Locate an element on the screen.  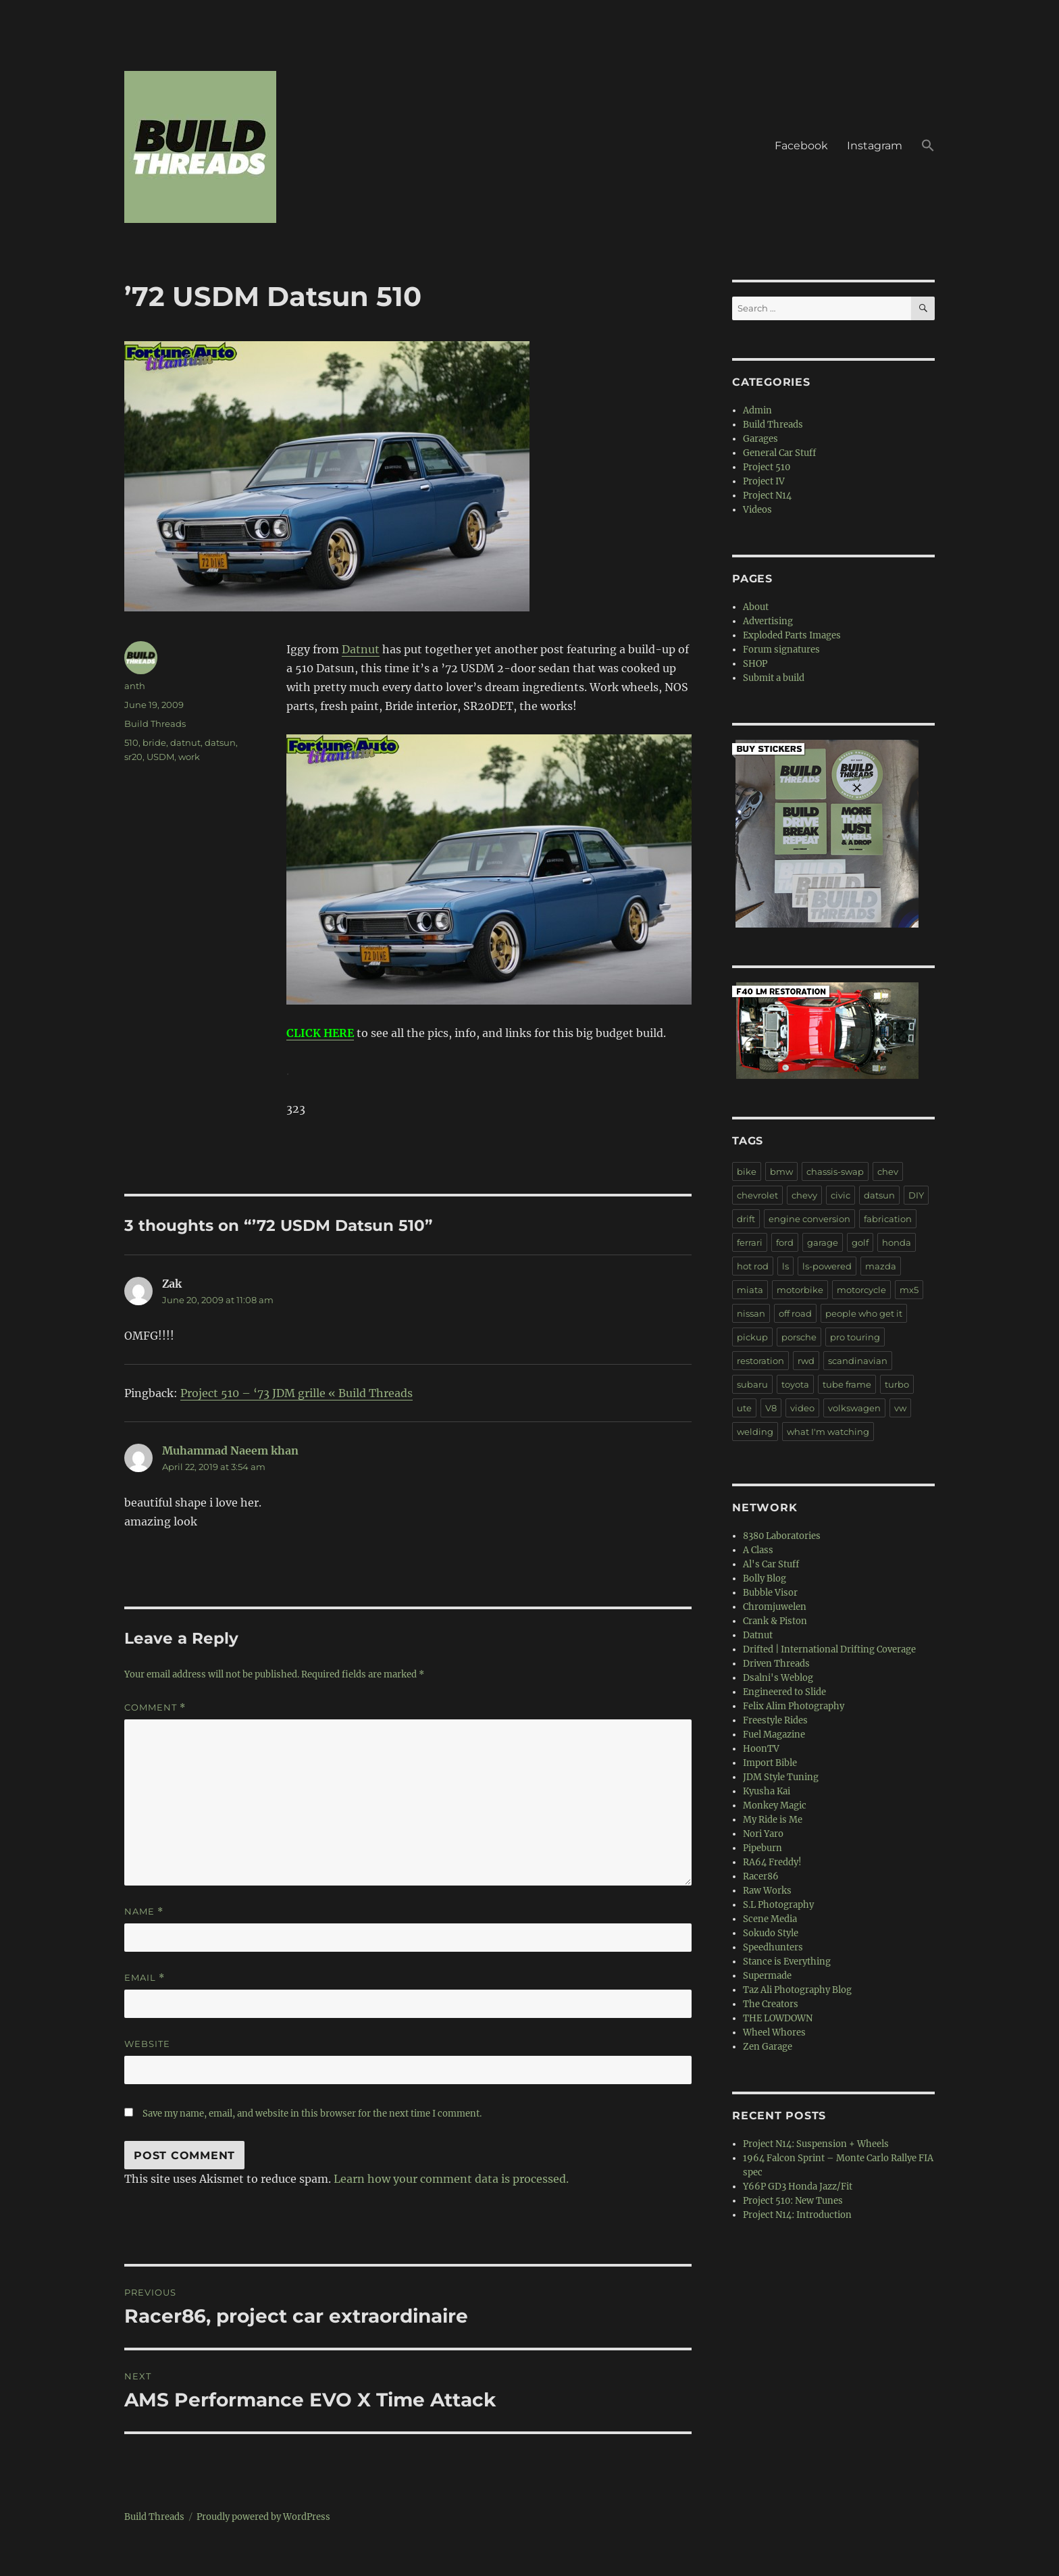
A Class is located at coordinates (758, 1550).